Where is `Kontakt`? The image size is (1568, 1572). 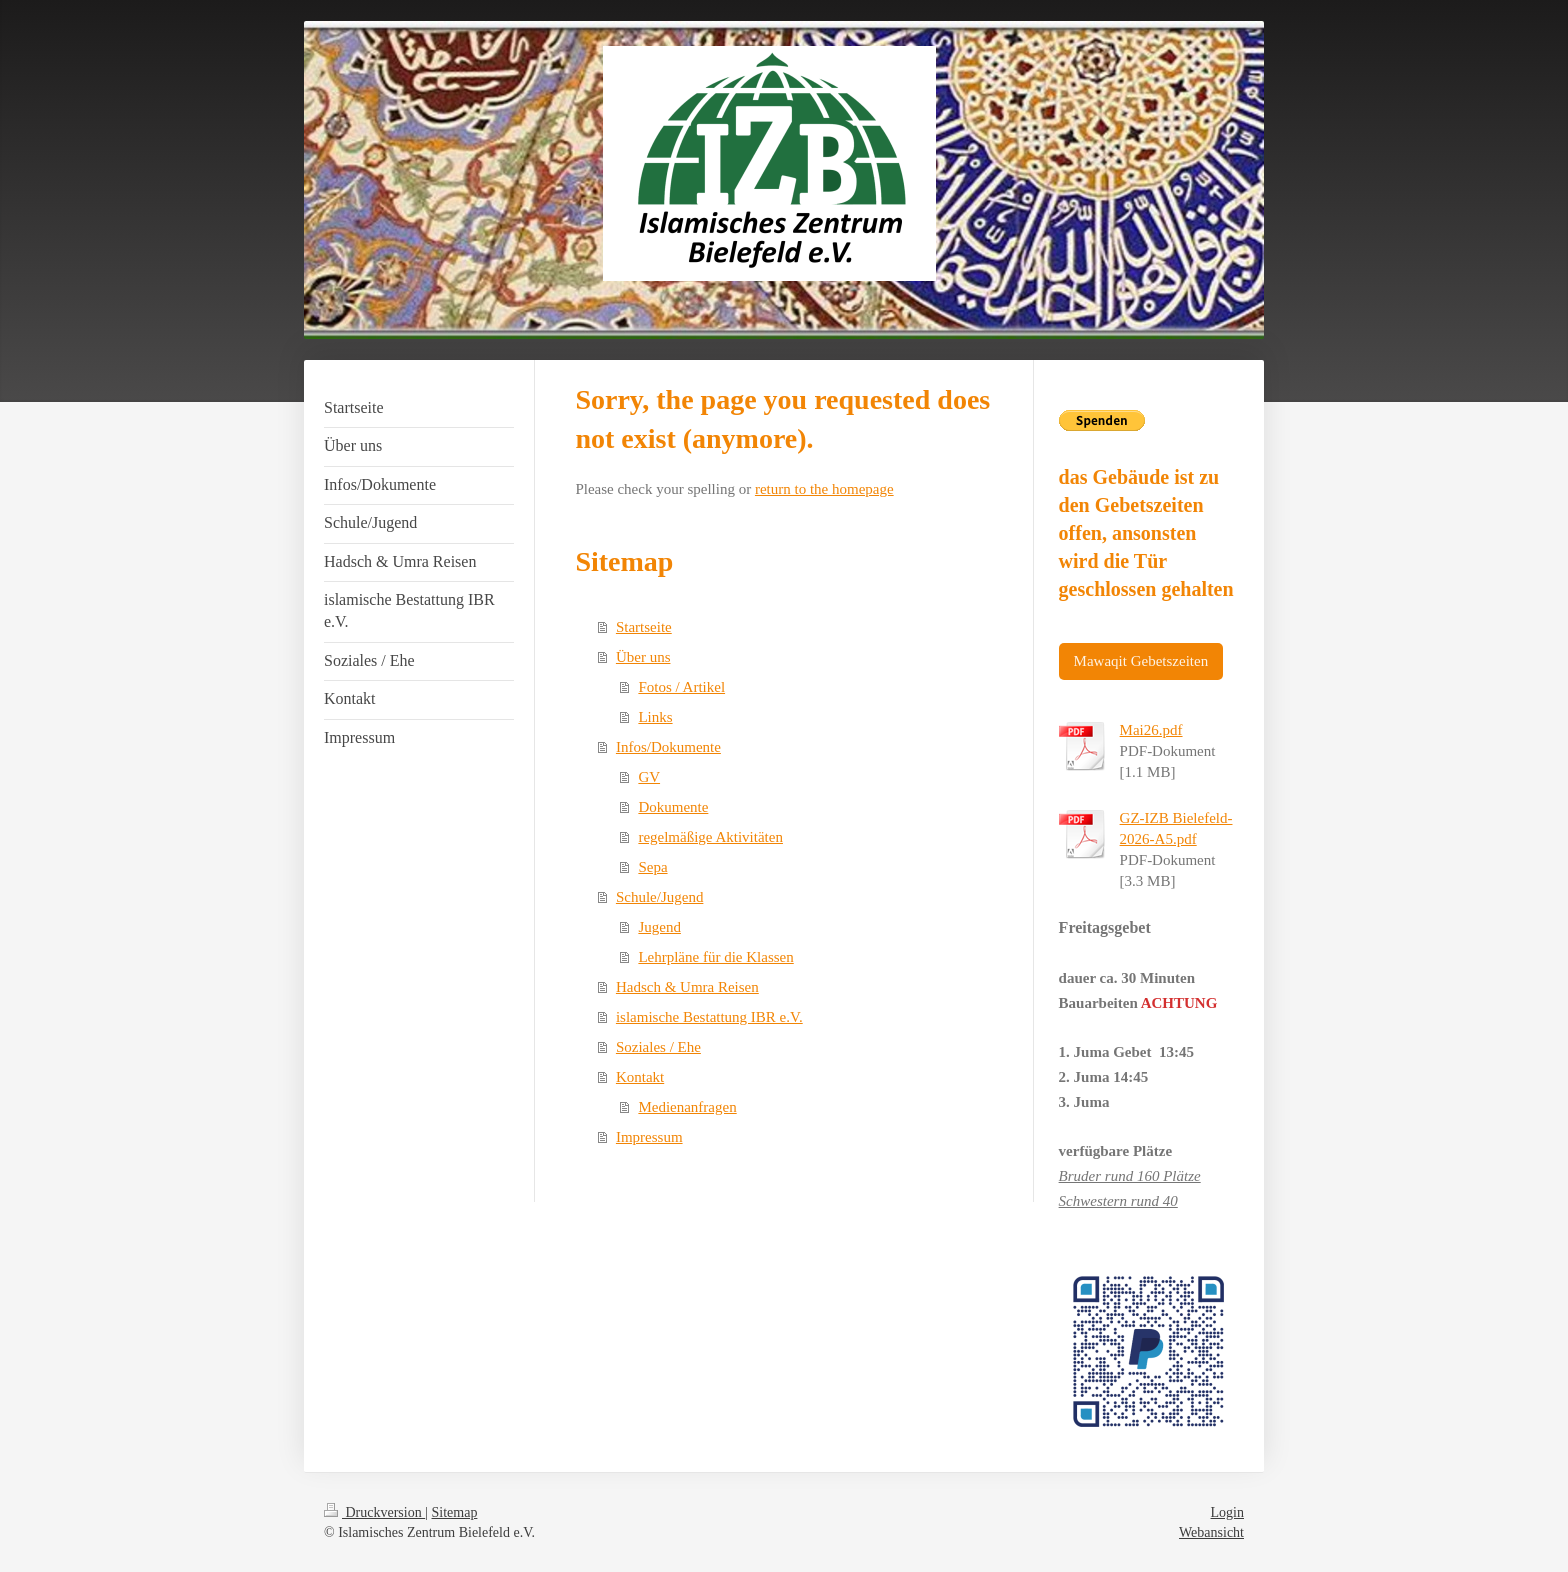
Kontakt is located at coordinates (640, 1077).